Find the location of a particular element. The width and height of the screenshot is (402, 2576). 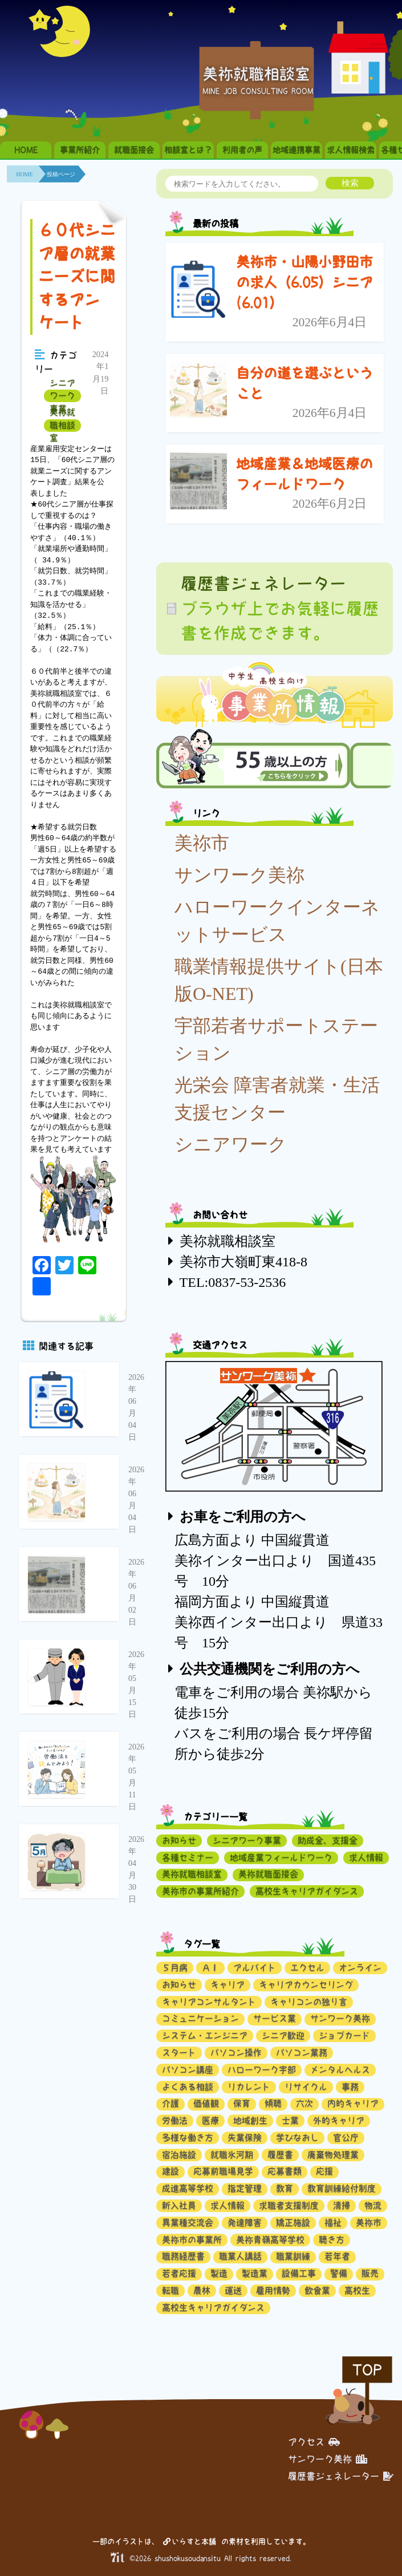

オンライン is located at coordinates (360, 1967).